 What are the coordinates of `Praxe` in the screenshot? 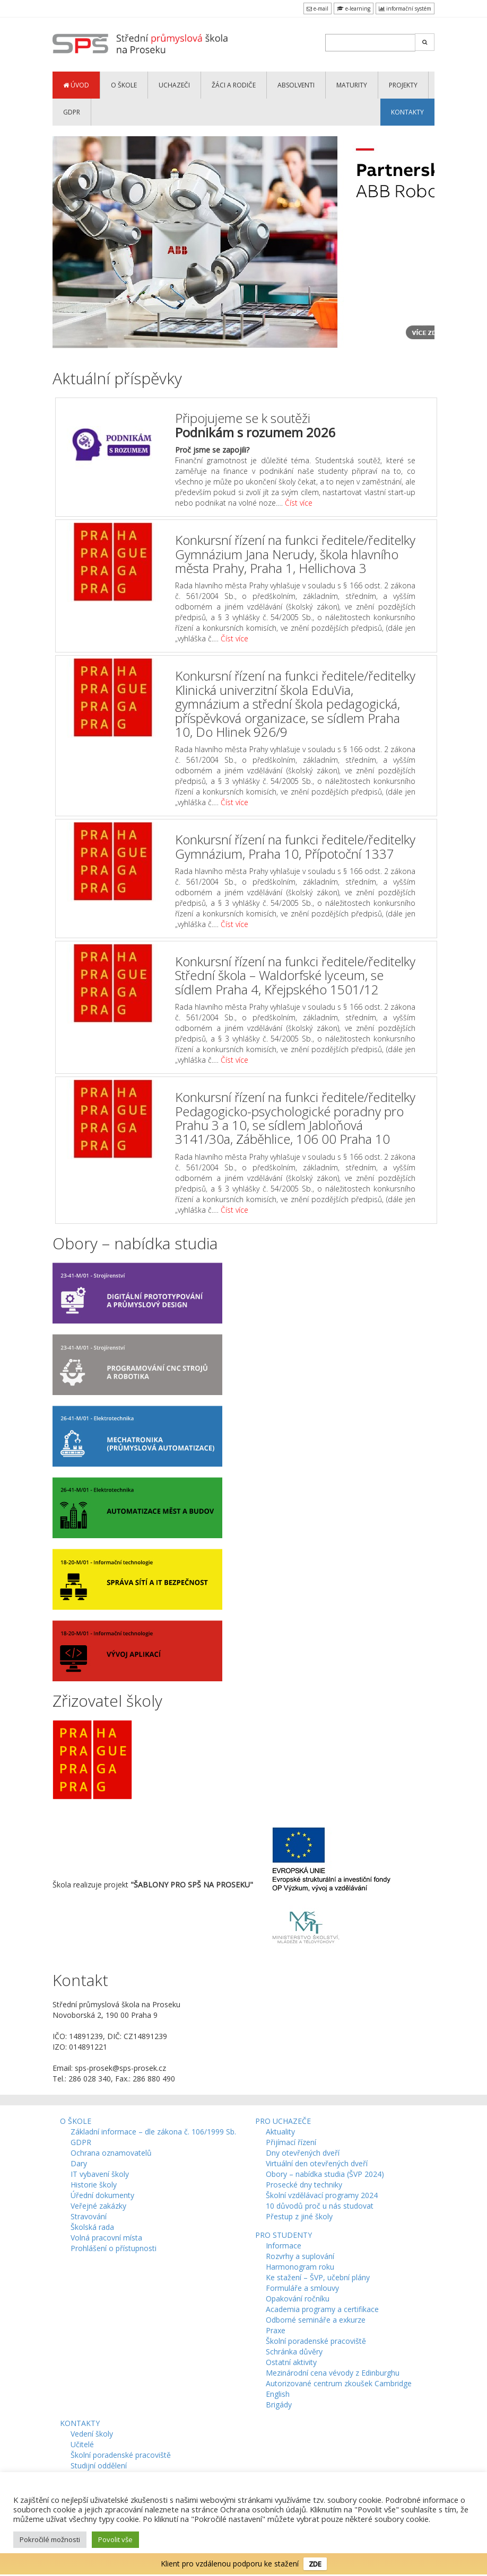 It's located at (275, 2330).